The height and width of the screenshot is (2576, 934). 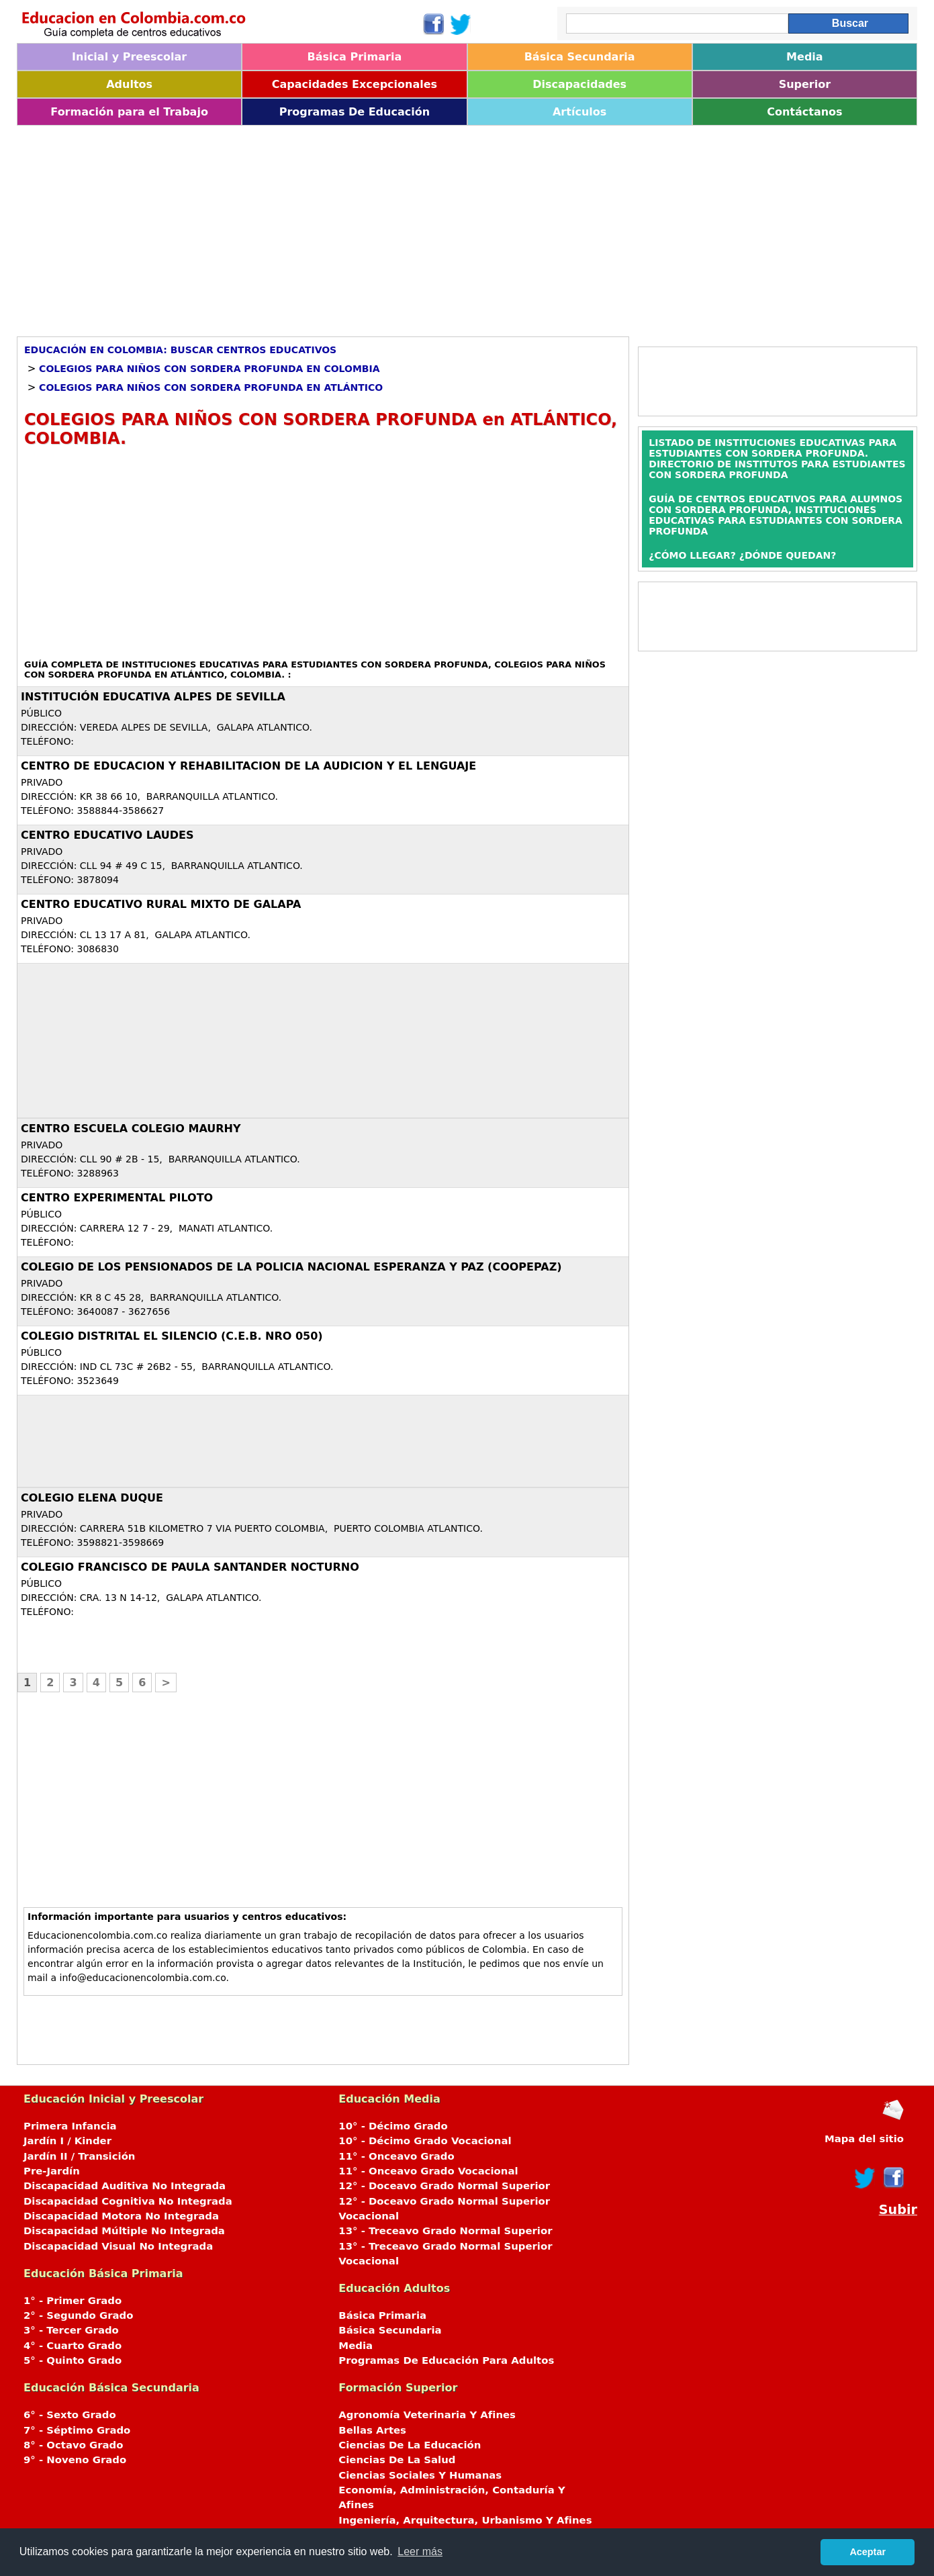 I want to click on Programas De Educación Para Adultos, so click(x=446, y=2360).